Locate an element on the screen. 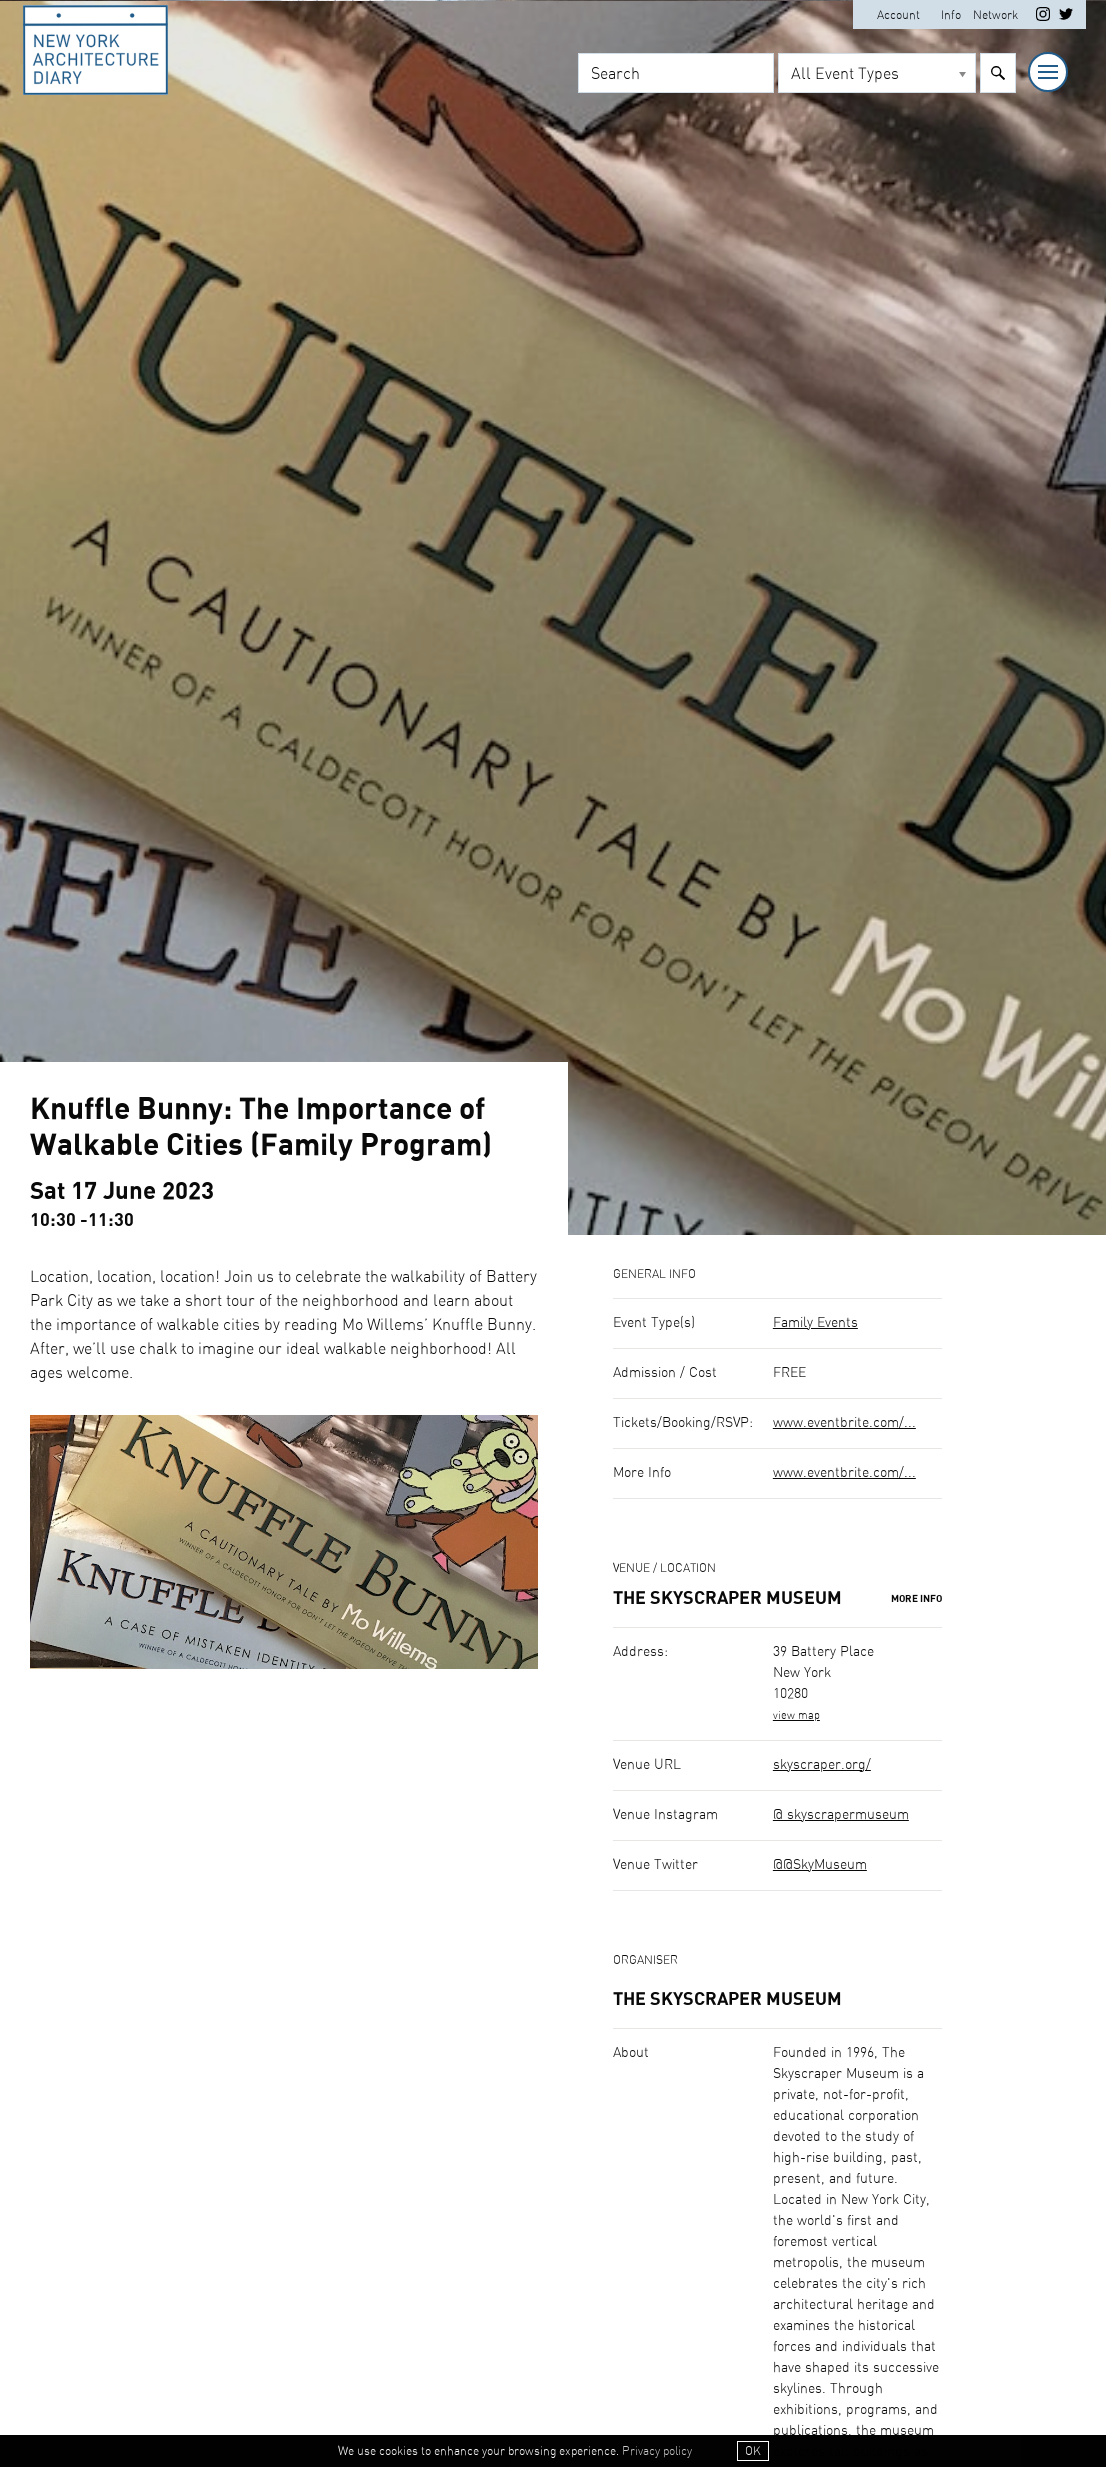 The height and width of the screenshot is (2467, 1106). skyscraper.org/ is located at coordinates (822, 1765).